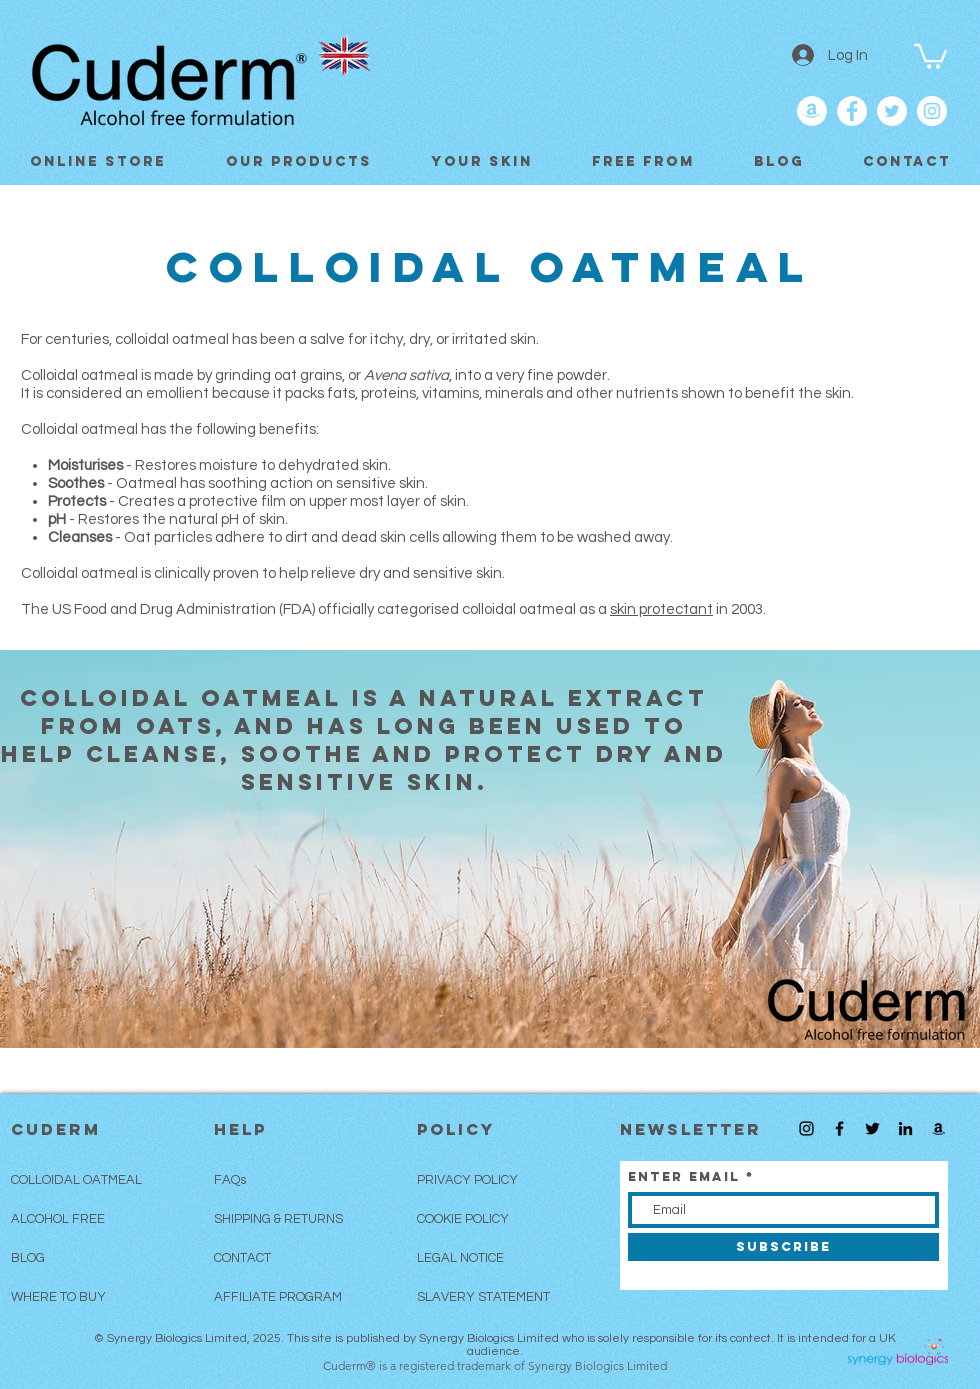 This screenshot has width=980, height=1389. What do you see at coordinates (58, 1219) in the screenshot?
I see `ALCOHOL FREE` at bounding box center [58, 1219].